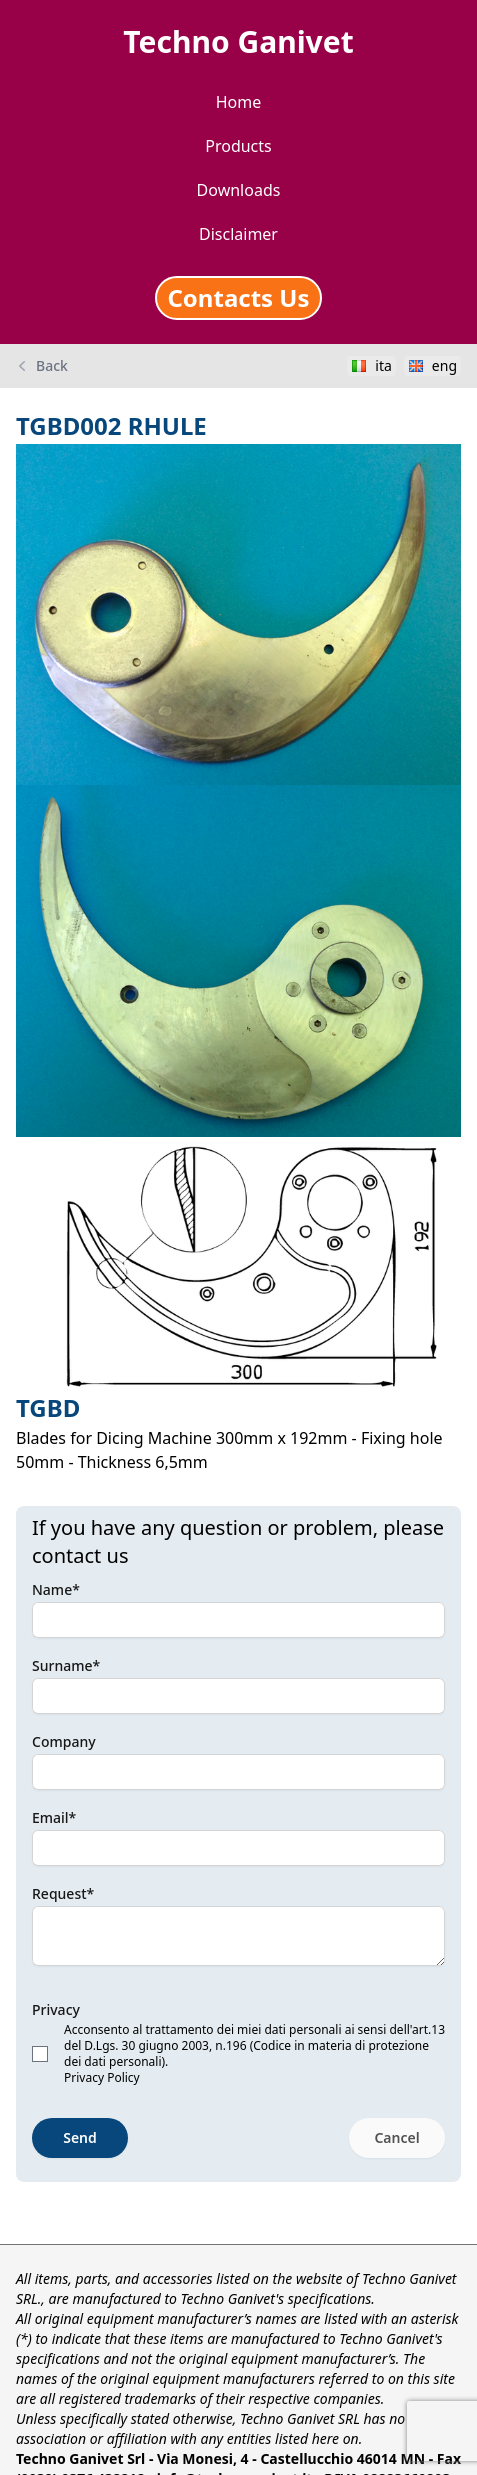 This screenshot has width=477, height=2475. What do you see at coordinates (63, 1893) in the screenshot?
I see `Request*` at bounding box center [63, 1893].